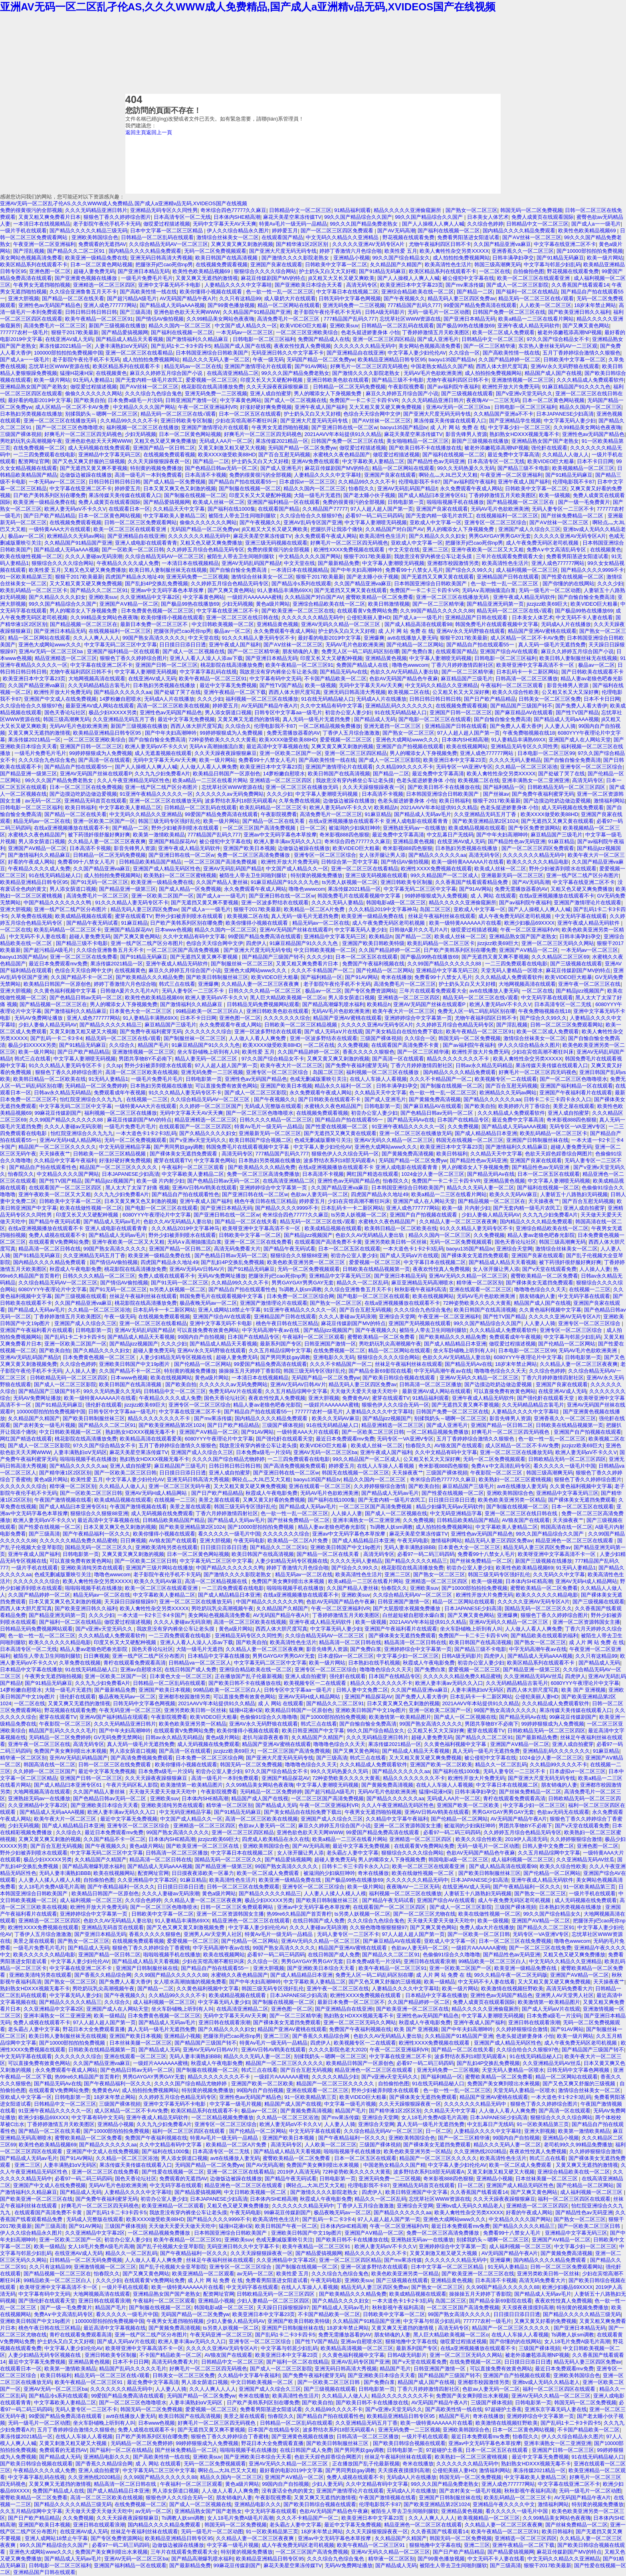 The width and height of the screenshot is (626, 2576). I want to click on 午夜亚洲一区二区亚洲福利, so click(44, 244).